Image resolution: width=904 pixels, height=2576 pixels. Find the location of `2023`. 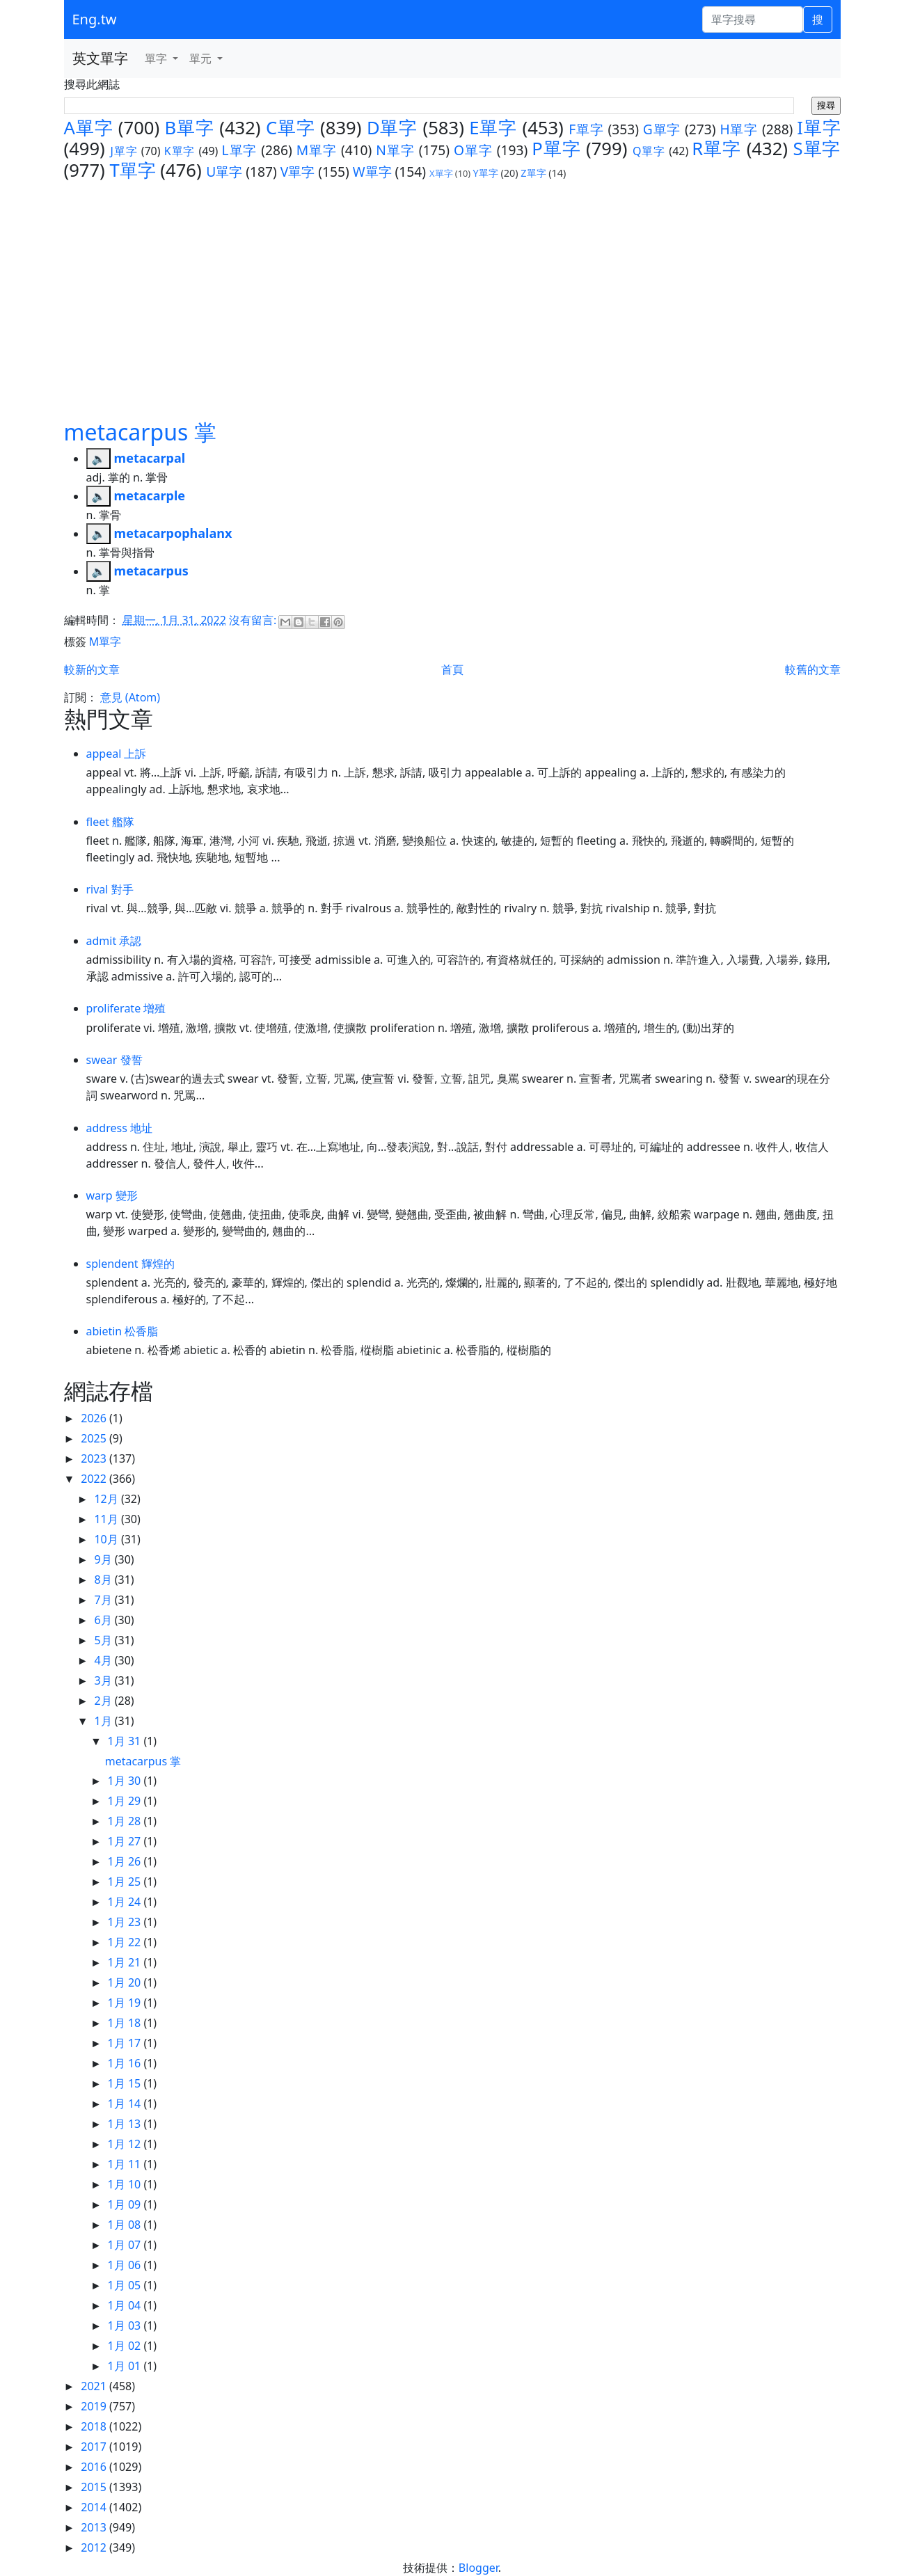

2023 is located at coordinates (95, 1458).